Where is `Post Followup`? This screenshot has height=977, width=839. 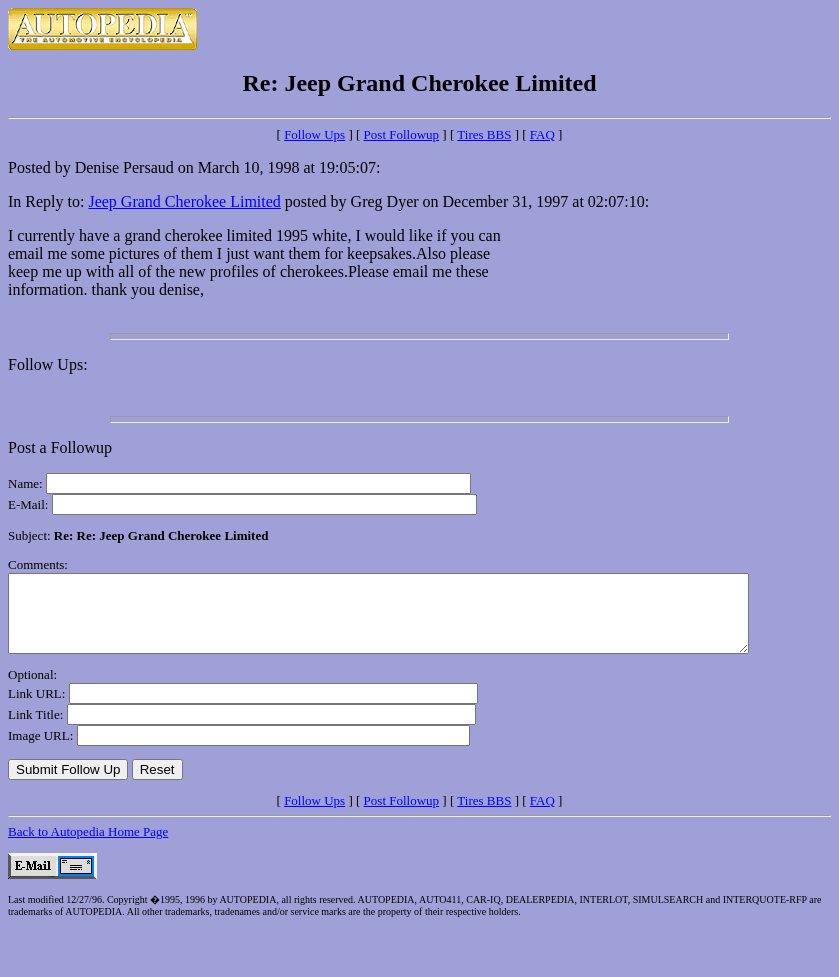
Post Followup is located at coordinates (402, 134).